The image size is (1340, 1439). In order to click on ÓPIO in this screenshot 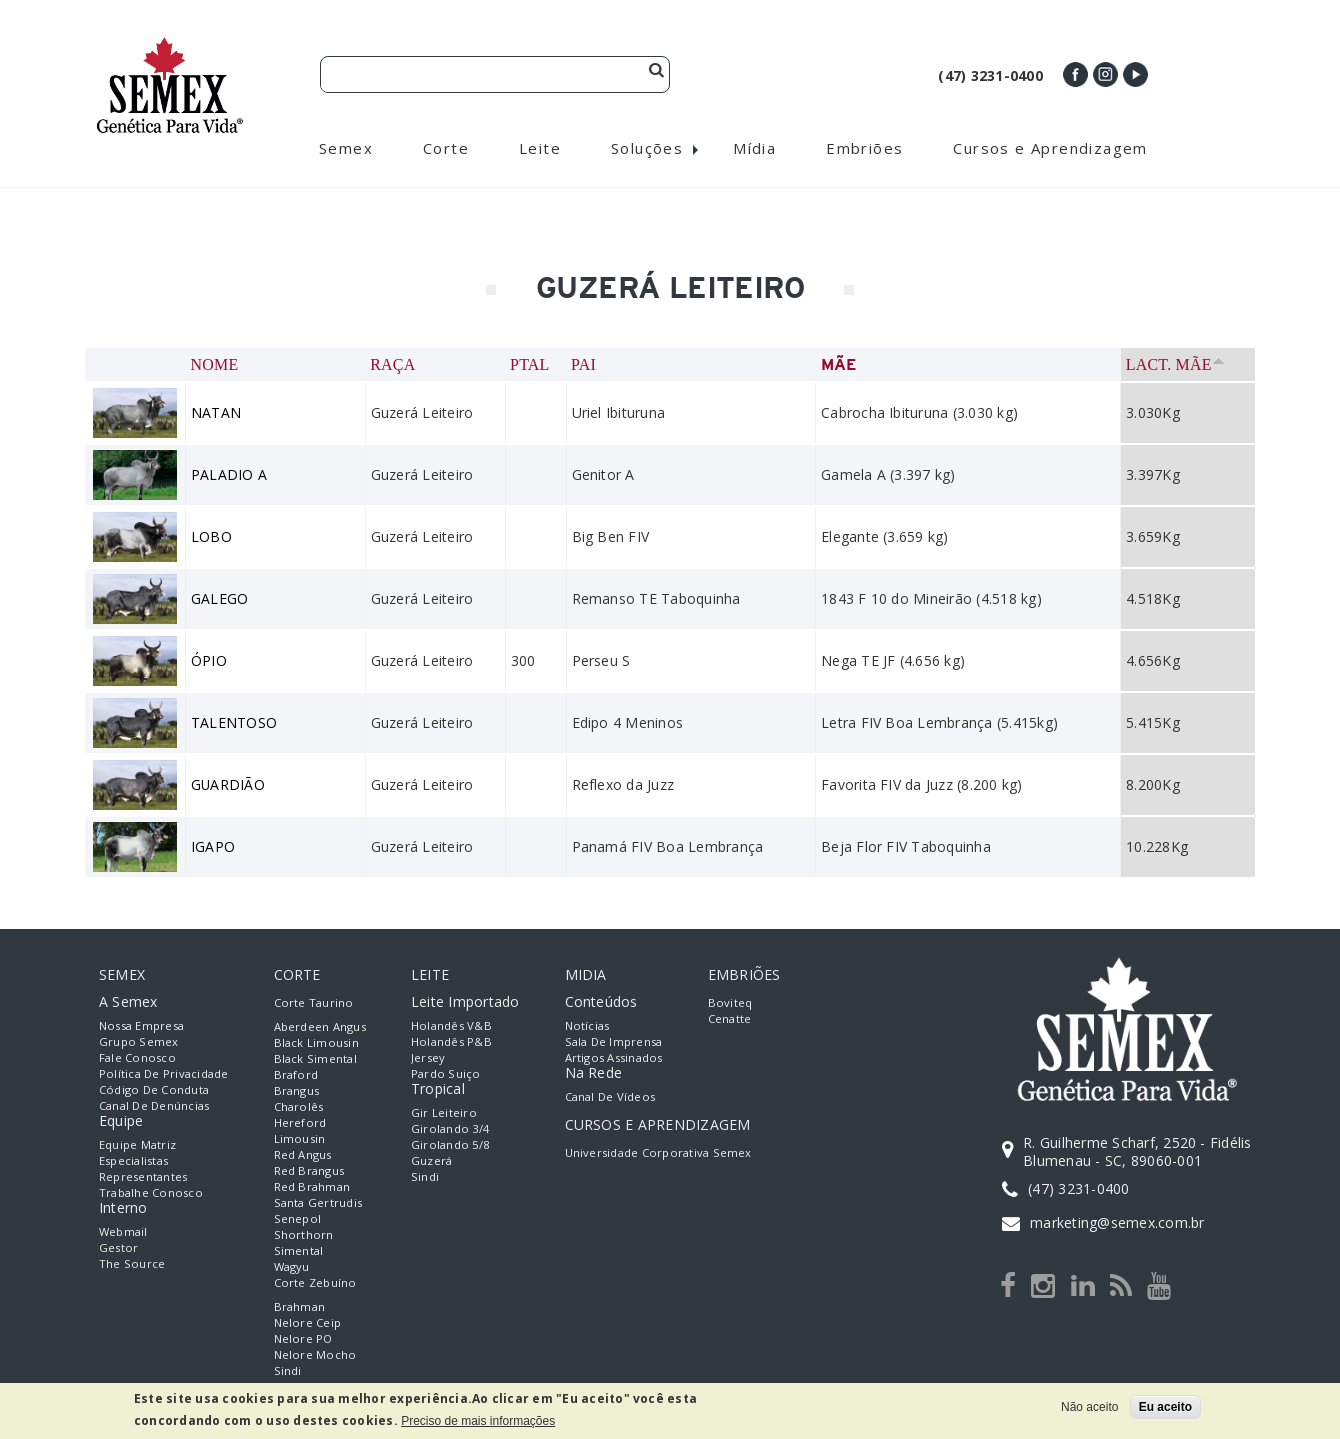, I will do `click(209, 660)`.